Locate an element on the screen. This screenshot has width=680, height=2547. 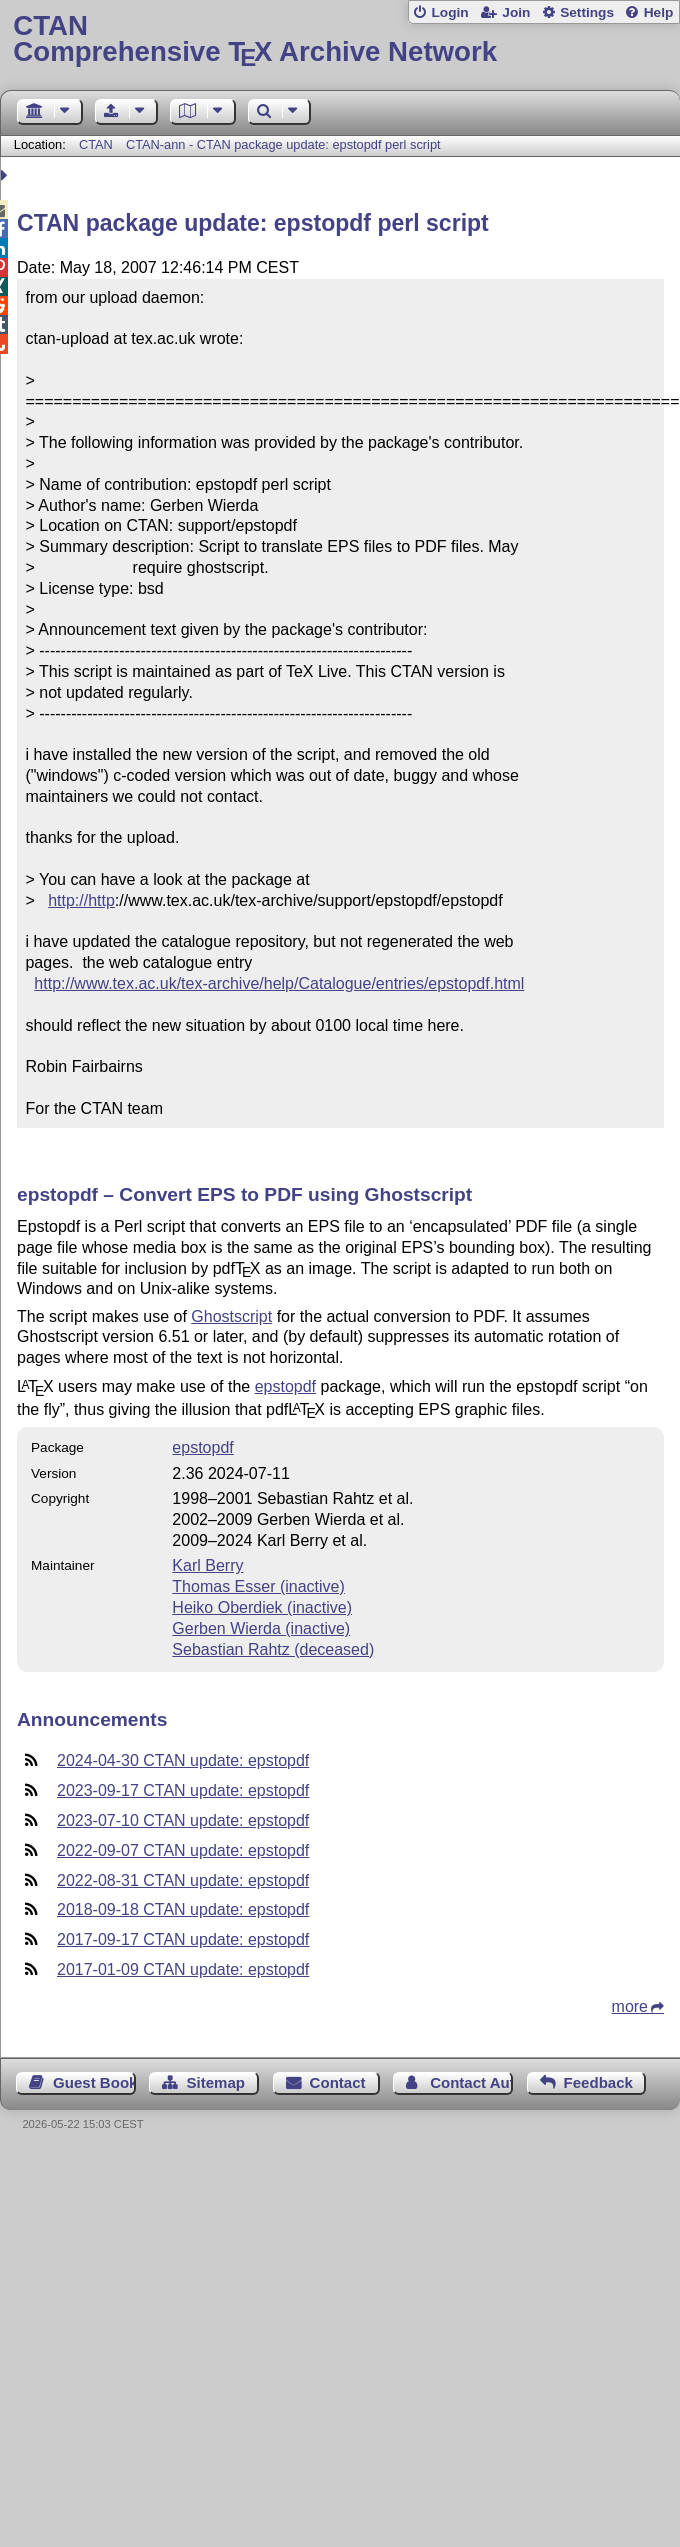
epstopdf is located at coordinates (285, 1386).